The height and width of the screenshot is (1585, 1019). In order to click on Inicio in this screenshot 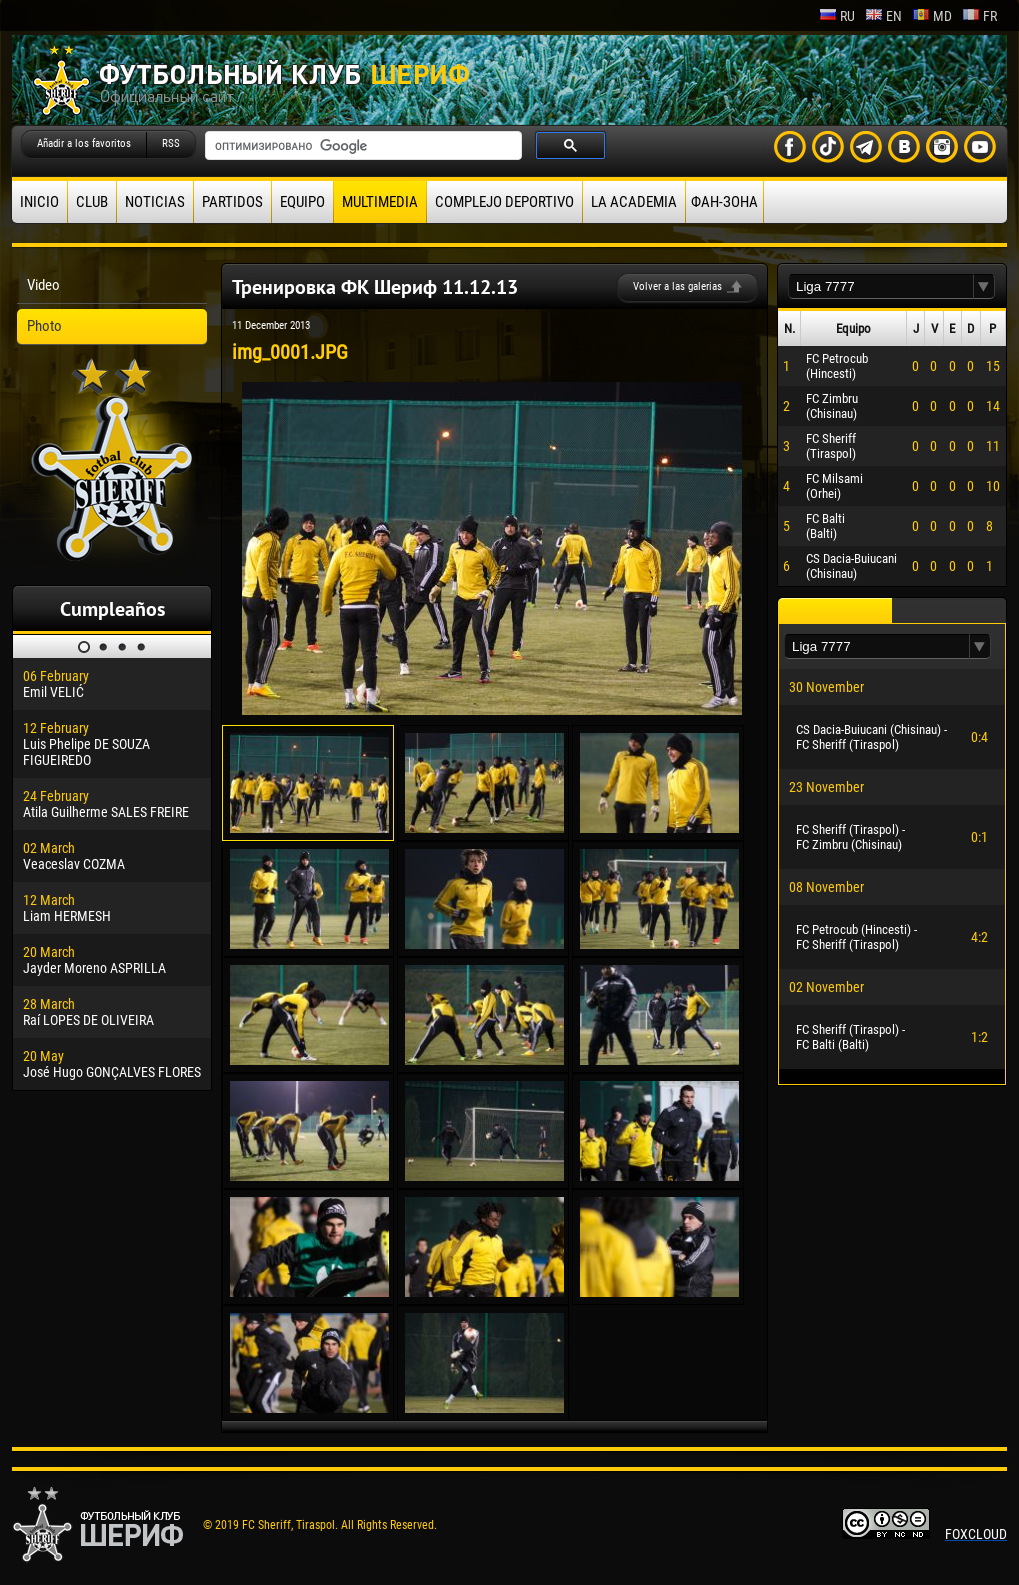, I will do `click(39, 202)`.